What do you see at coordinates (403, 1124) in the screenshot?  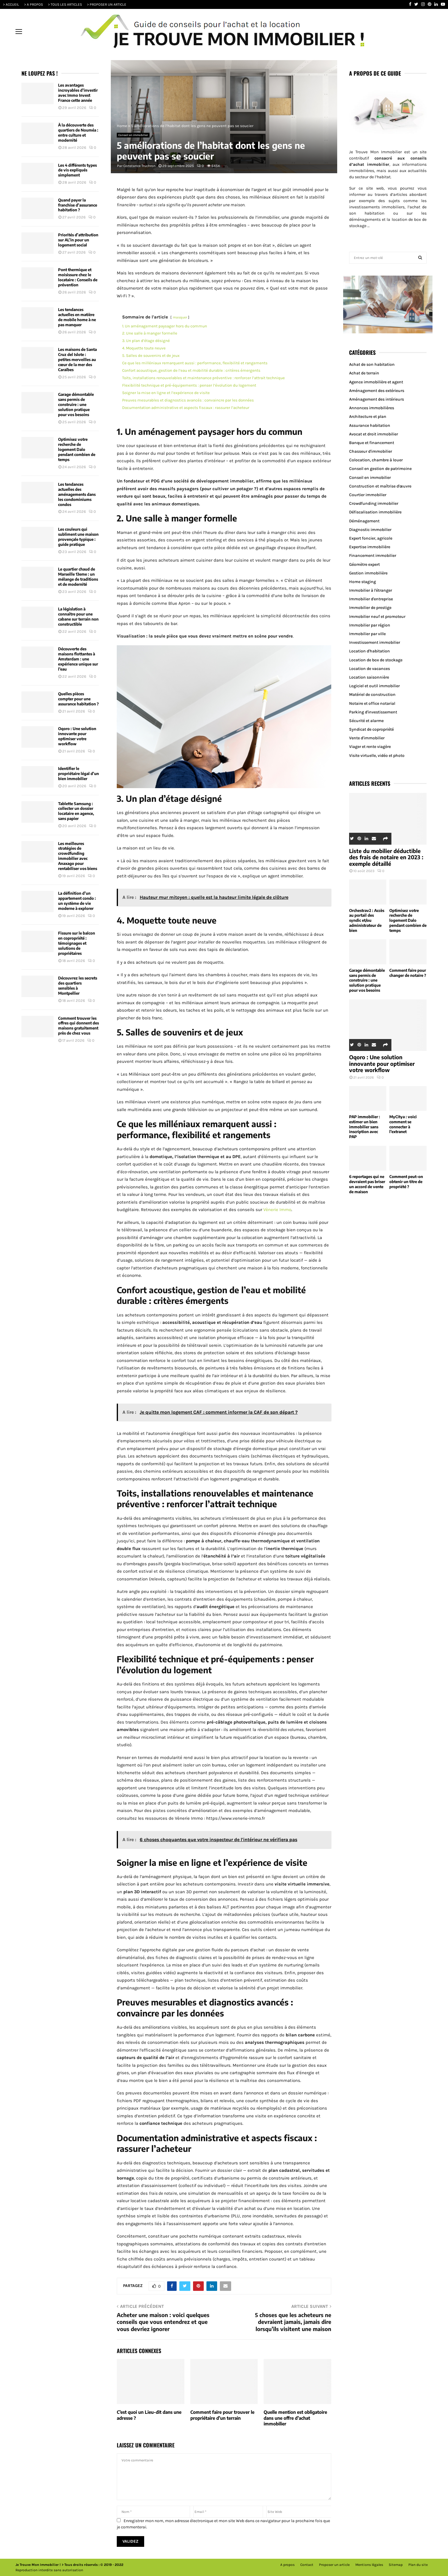 I see `MyCitya : voici comment se connecter à l’extranet` at bounding box center [403, 1124].